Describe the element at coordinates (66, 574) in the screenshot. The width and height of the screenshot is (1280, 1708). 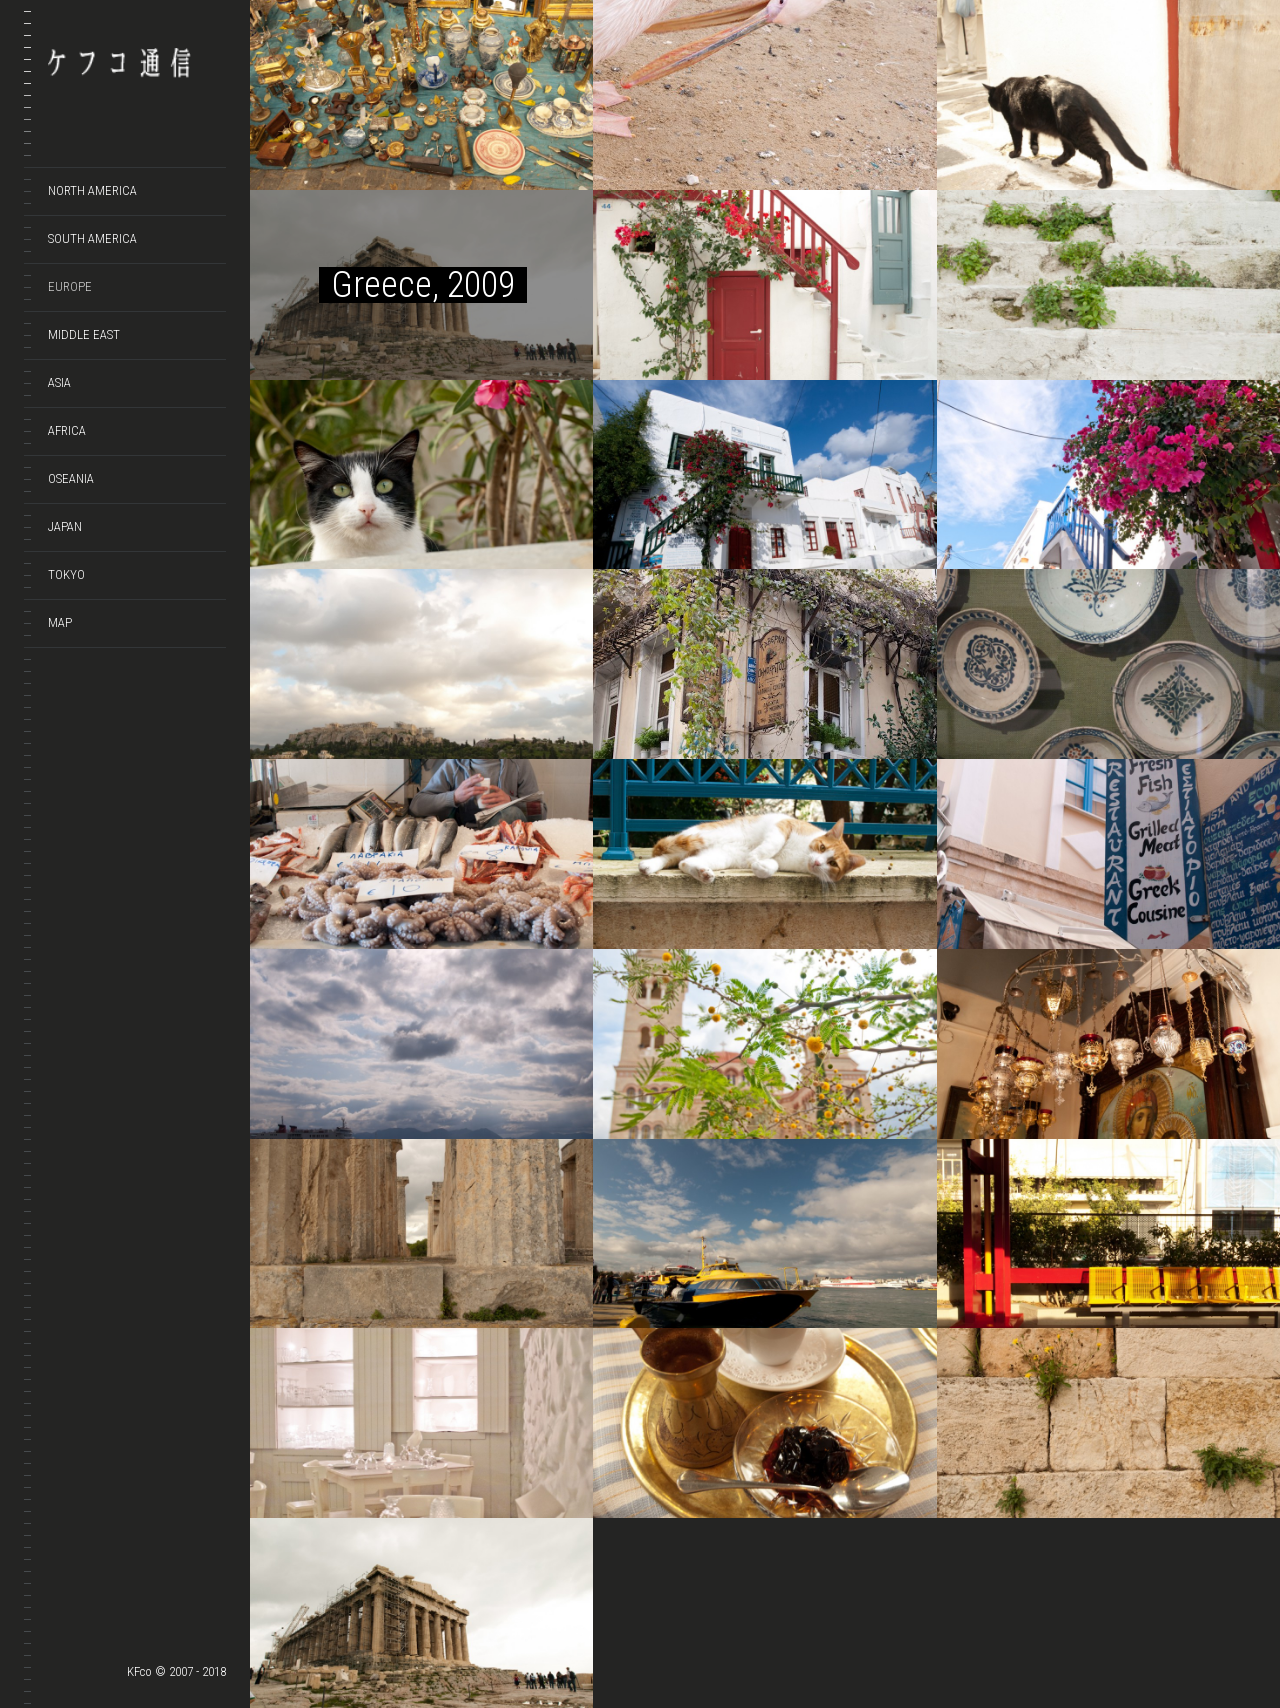
I see `TOKYO` at that location.